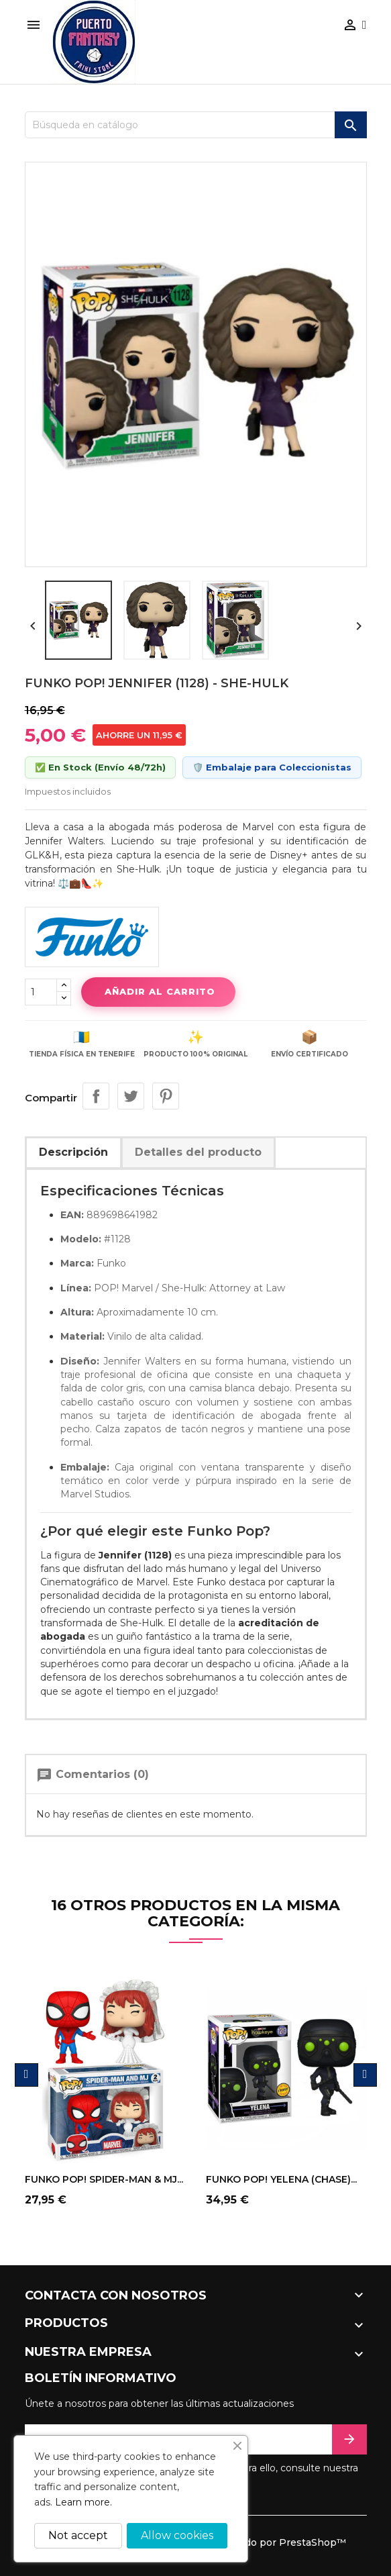 The height and width of the screenshot is (2576, 391). I want to click on Descripción [tab], so click(73, 1152).